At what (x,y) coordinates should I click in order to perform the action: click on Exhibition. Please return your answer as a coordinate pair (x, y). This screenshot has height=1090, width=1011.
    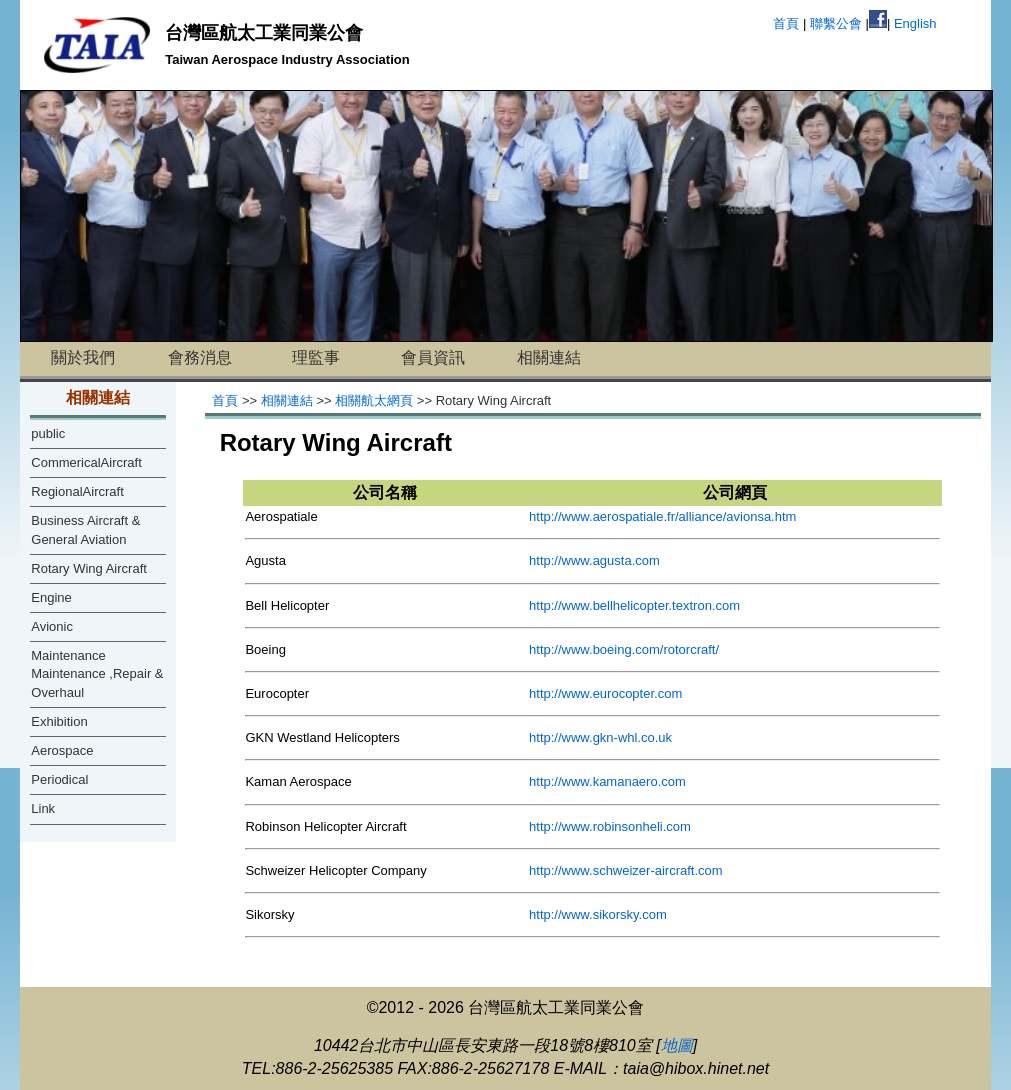
    Looking at the image, I should click on (59, 721).